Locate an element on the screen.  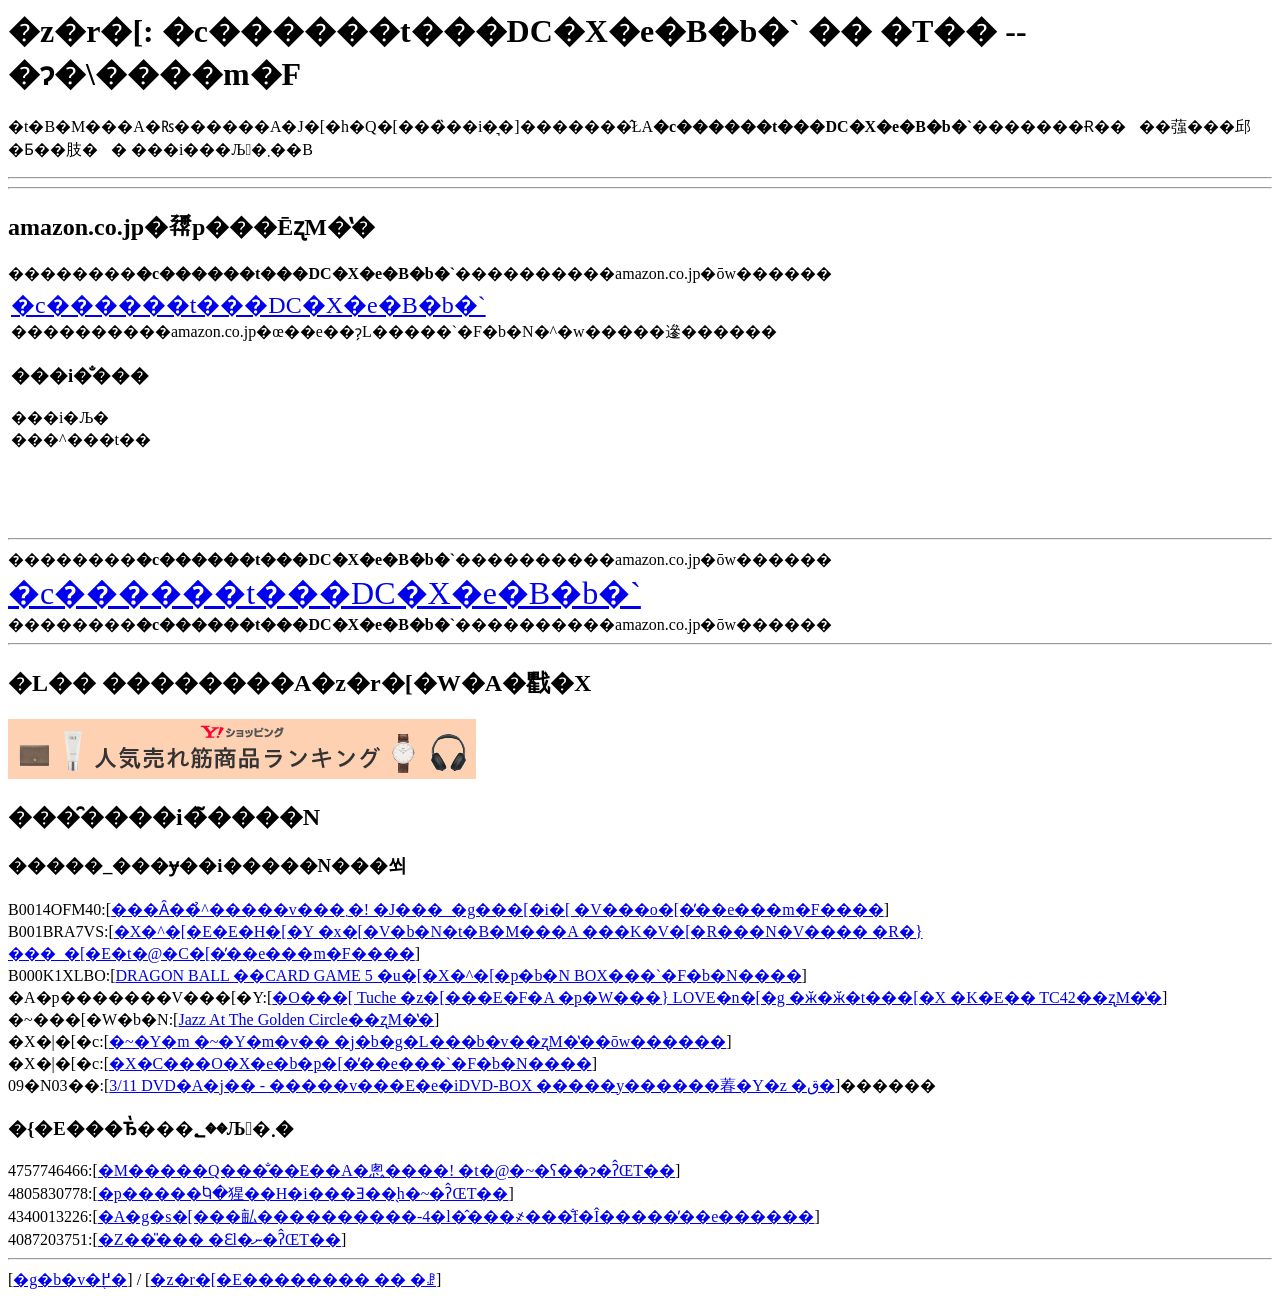
�c������t���DC�X�e�B�b�` is located at coordinates (248, 305).